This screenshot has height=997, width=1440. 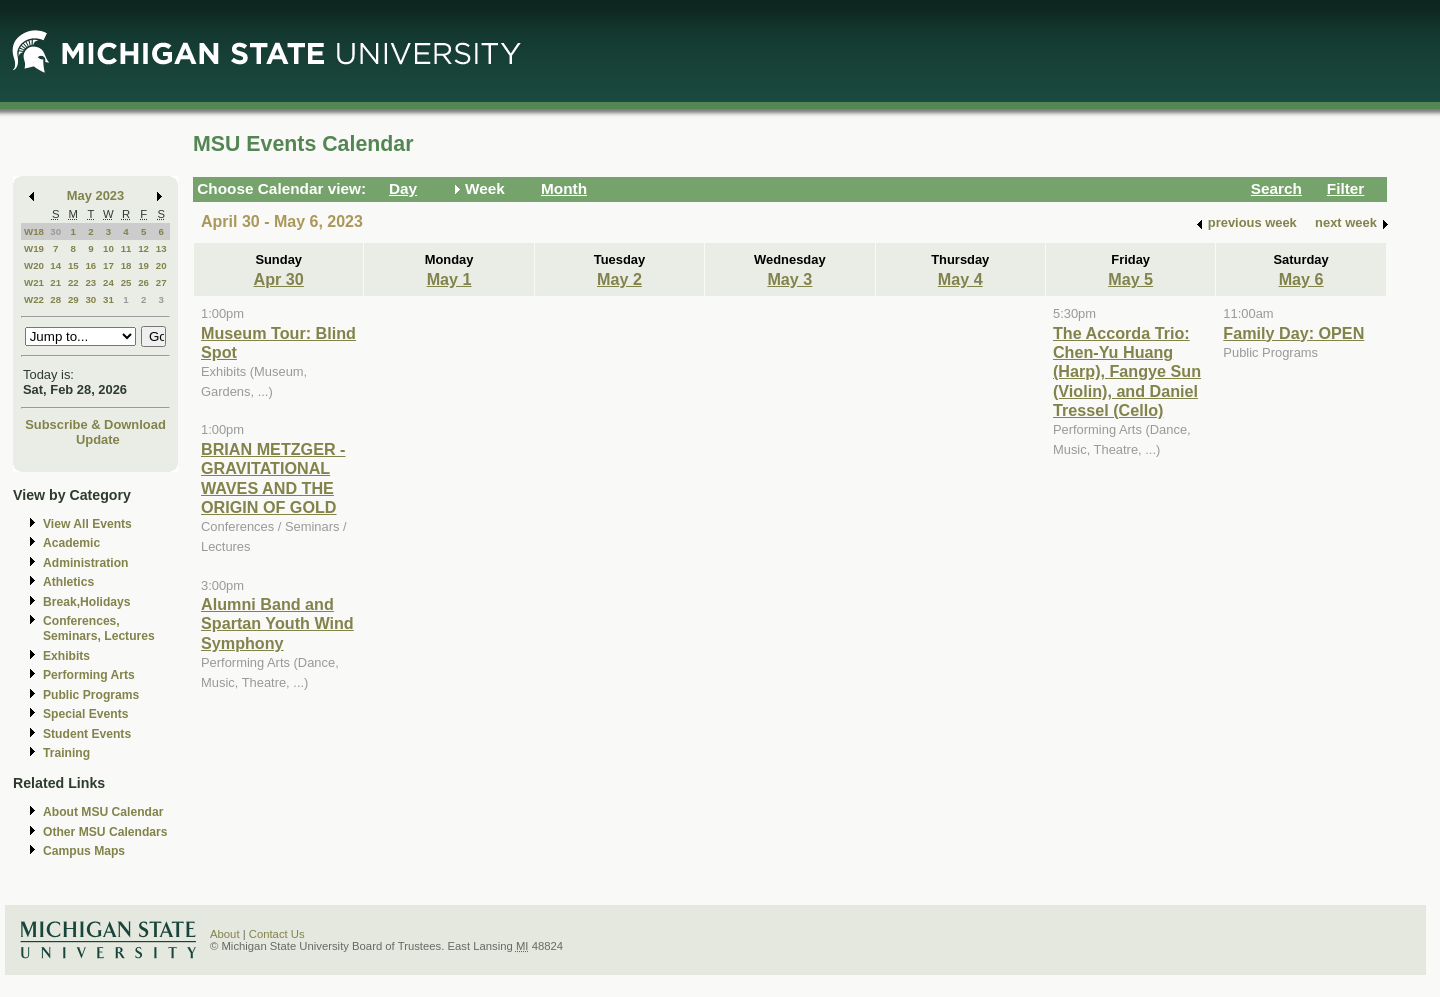 What do you see at coordinates (68, 582) in the screenshot?
I see `Athletics` at bounding box center [68, 582].